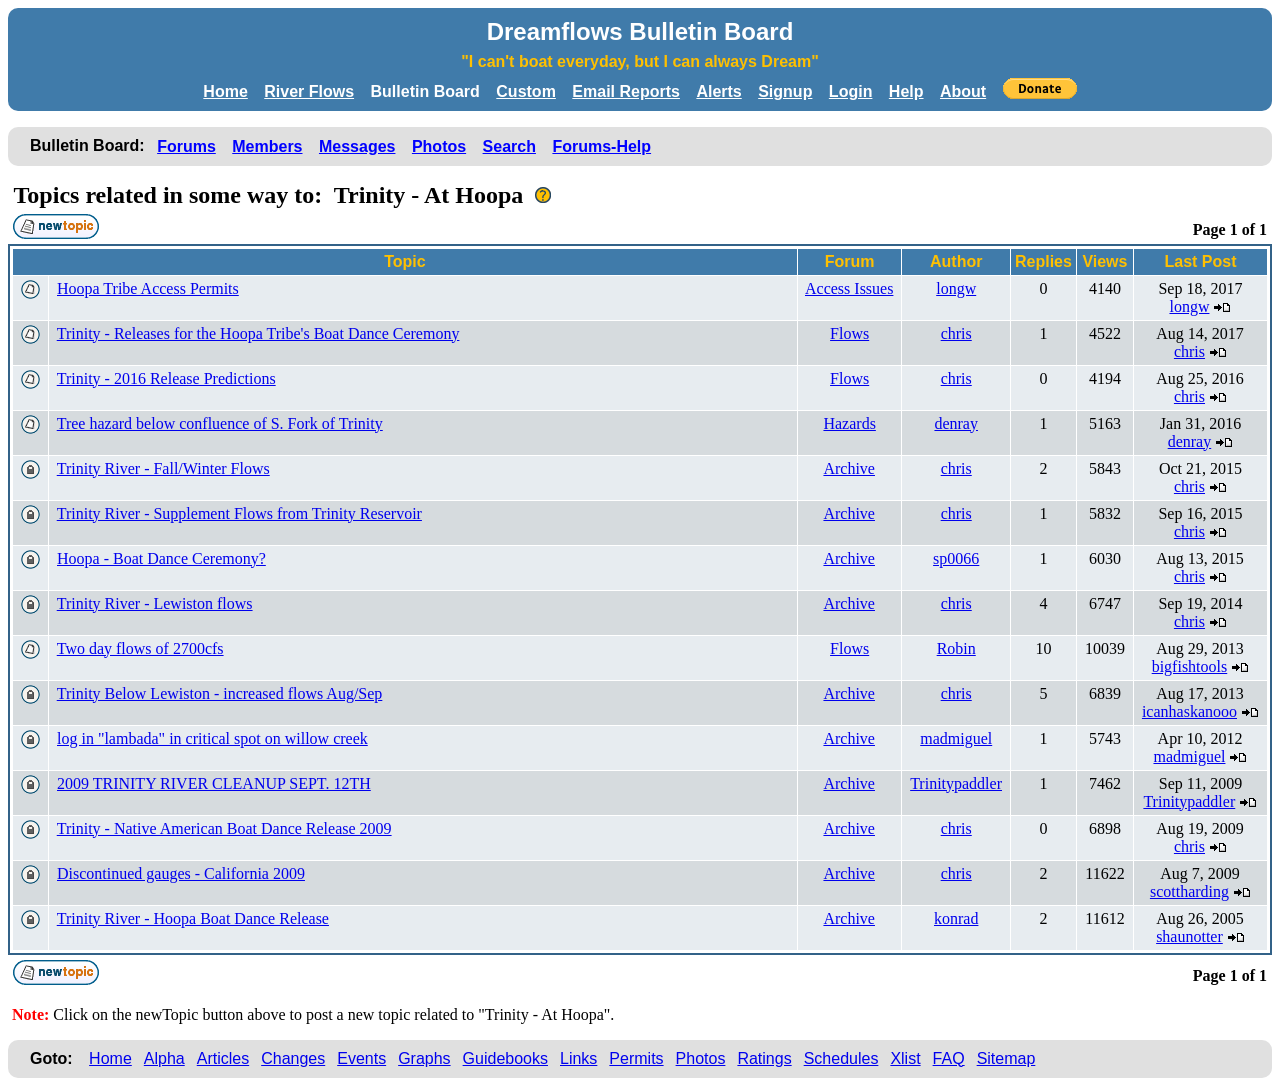 The height and width of the screenshot is (1086, 1280). I want to click on Signup, so click(785, 91).